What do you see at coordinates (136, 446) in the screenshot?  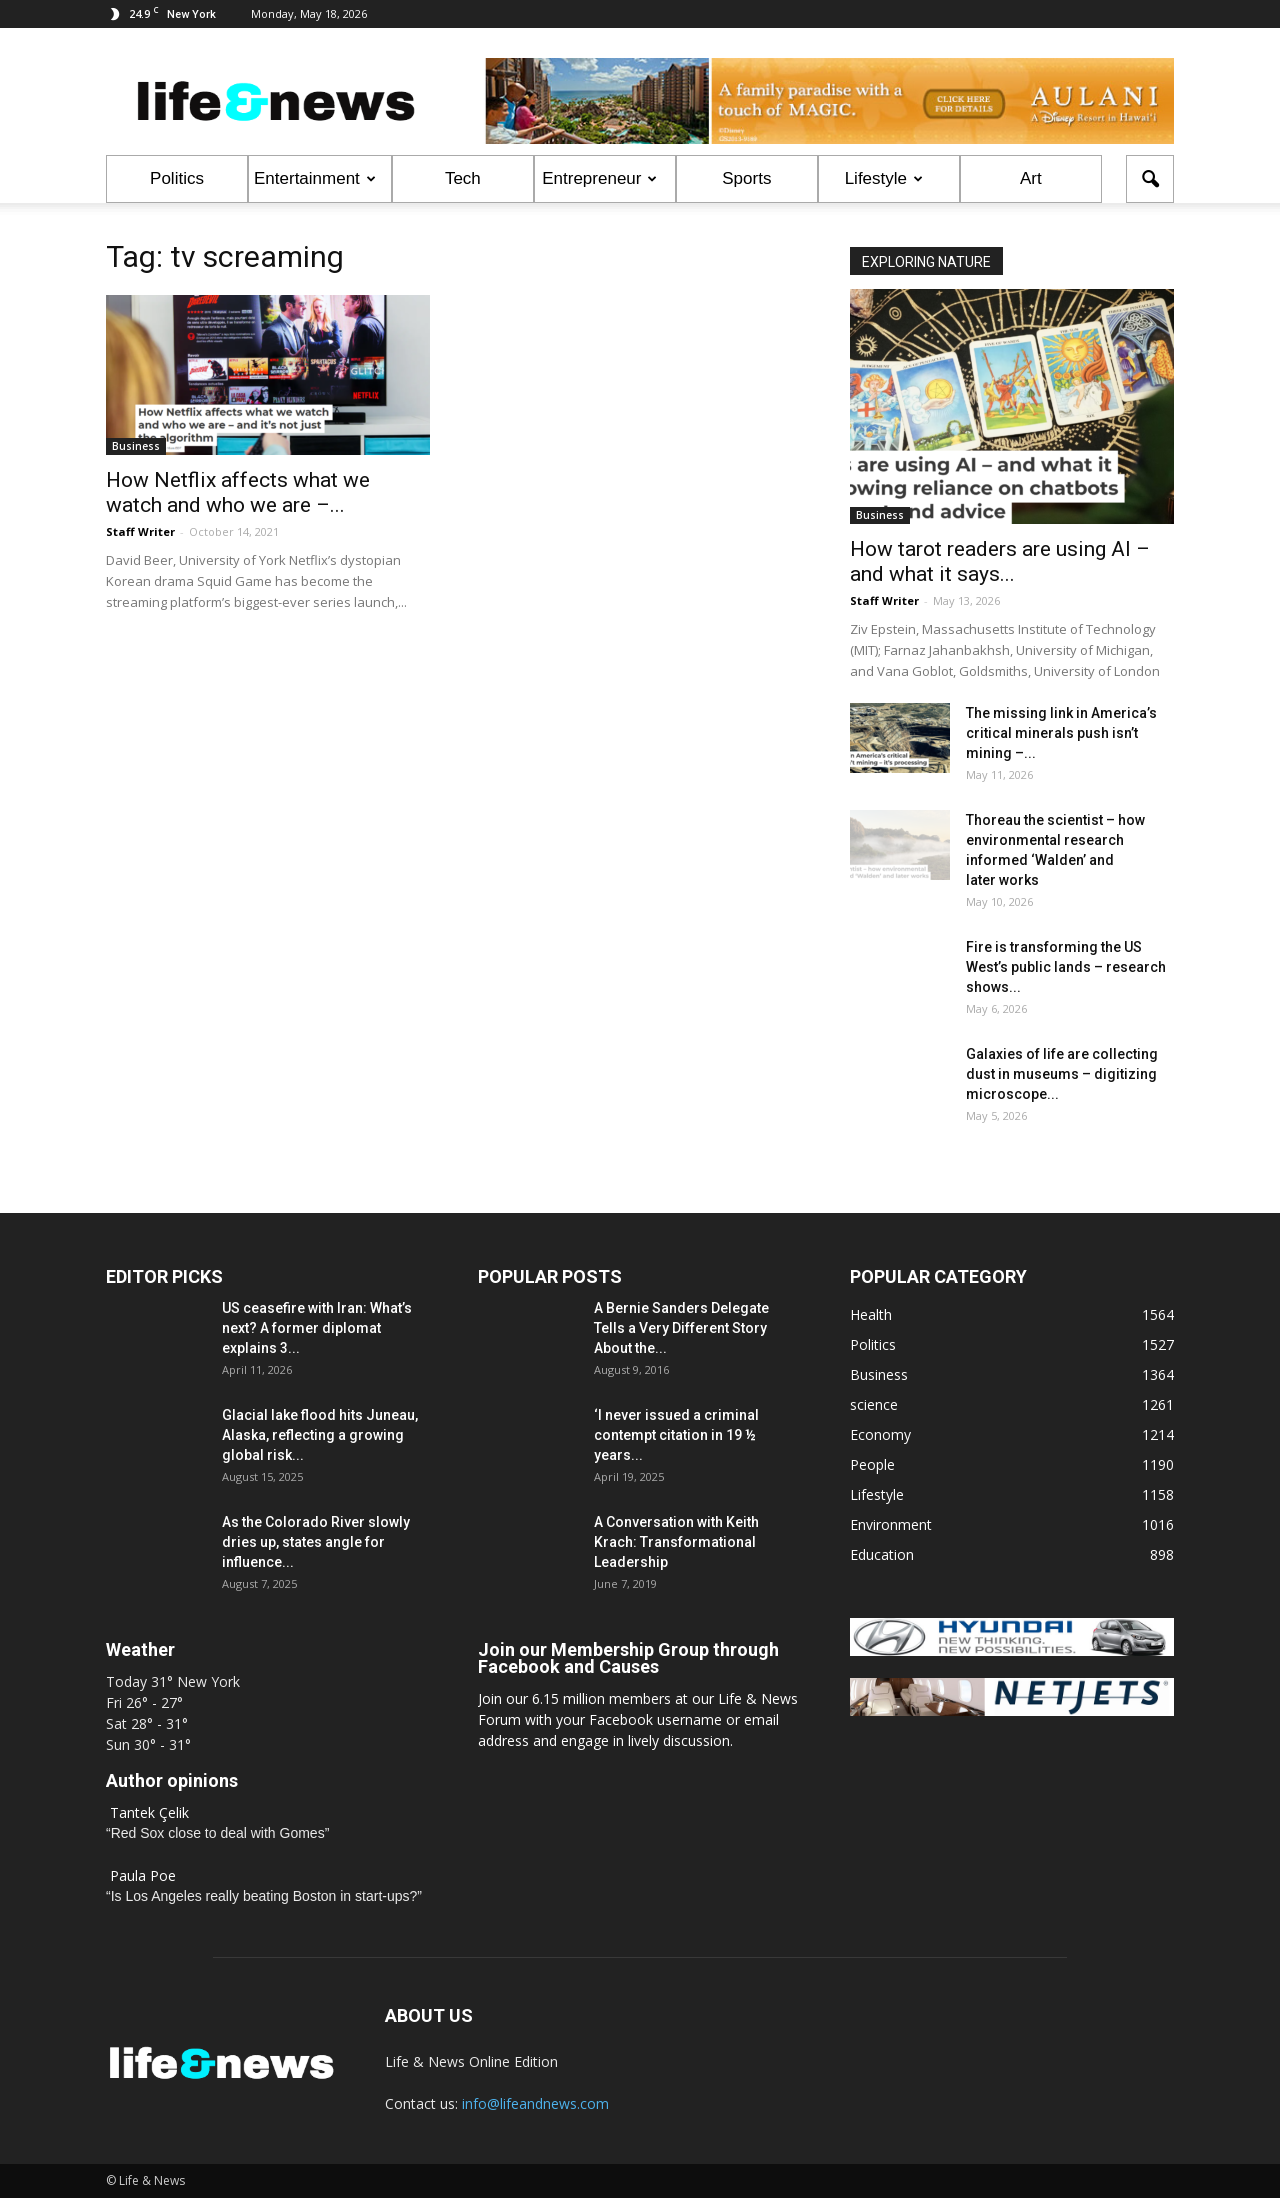 I see `Business` at bounding box center [136, 446].